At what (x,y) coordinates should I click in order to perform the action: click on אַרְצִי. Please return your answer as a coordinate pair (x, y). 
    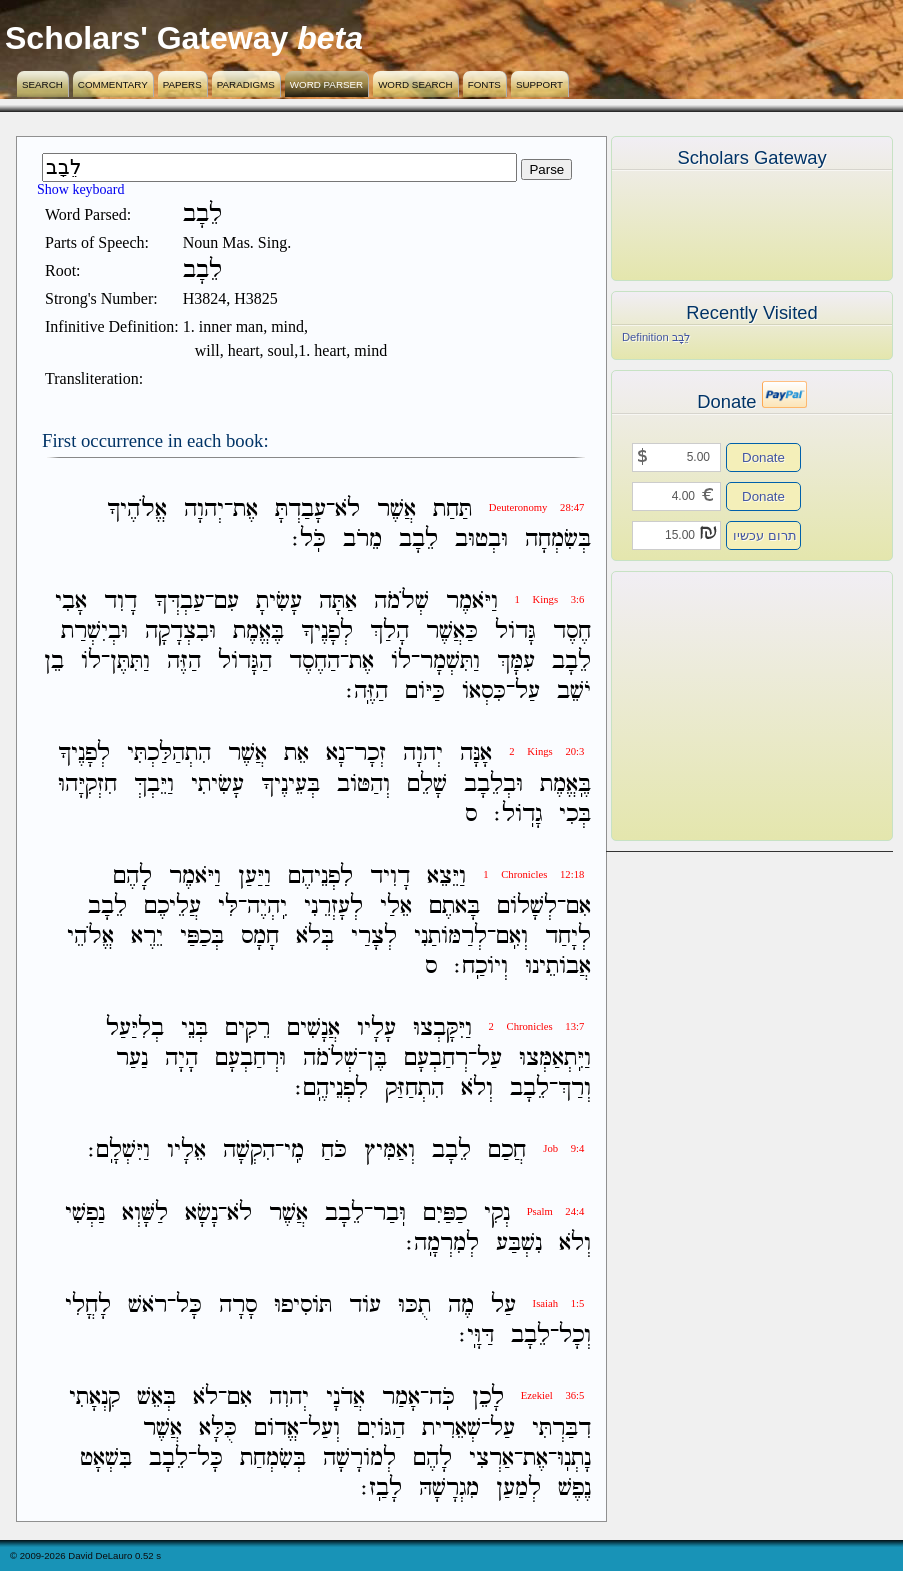
    Looking at the image, I should click on (491, 1458).